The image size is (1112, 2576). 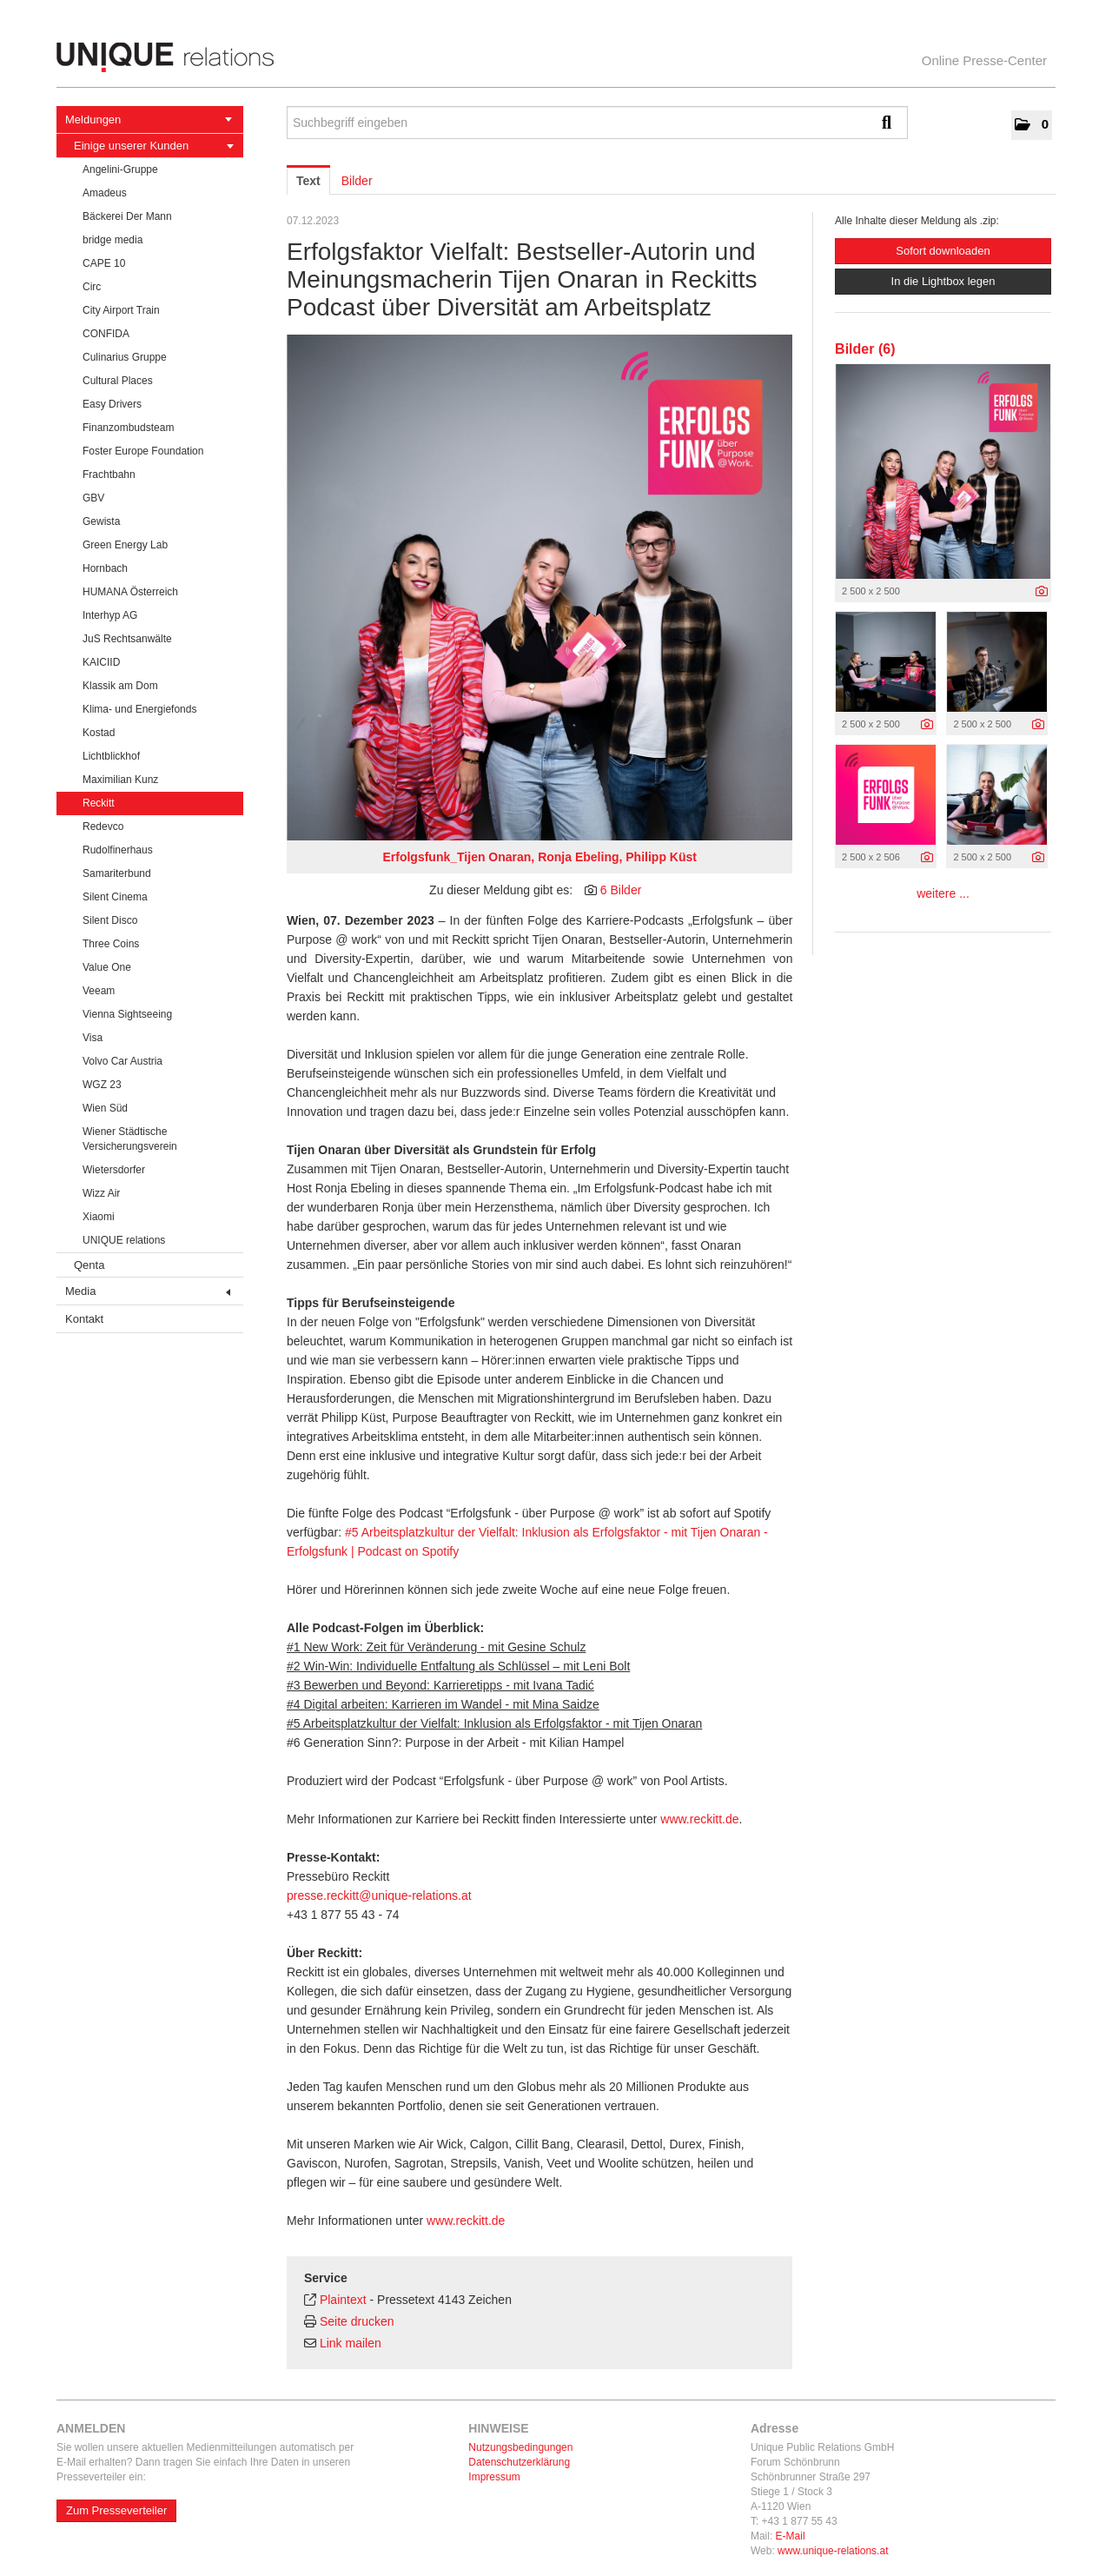 What do you see at coordinates (520, 2447) in the screenshot?
I see `Nutzungsbedingungen` at bounding box center [520, 2447].